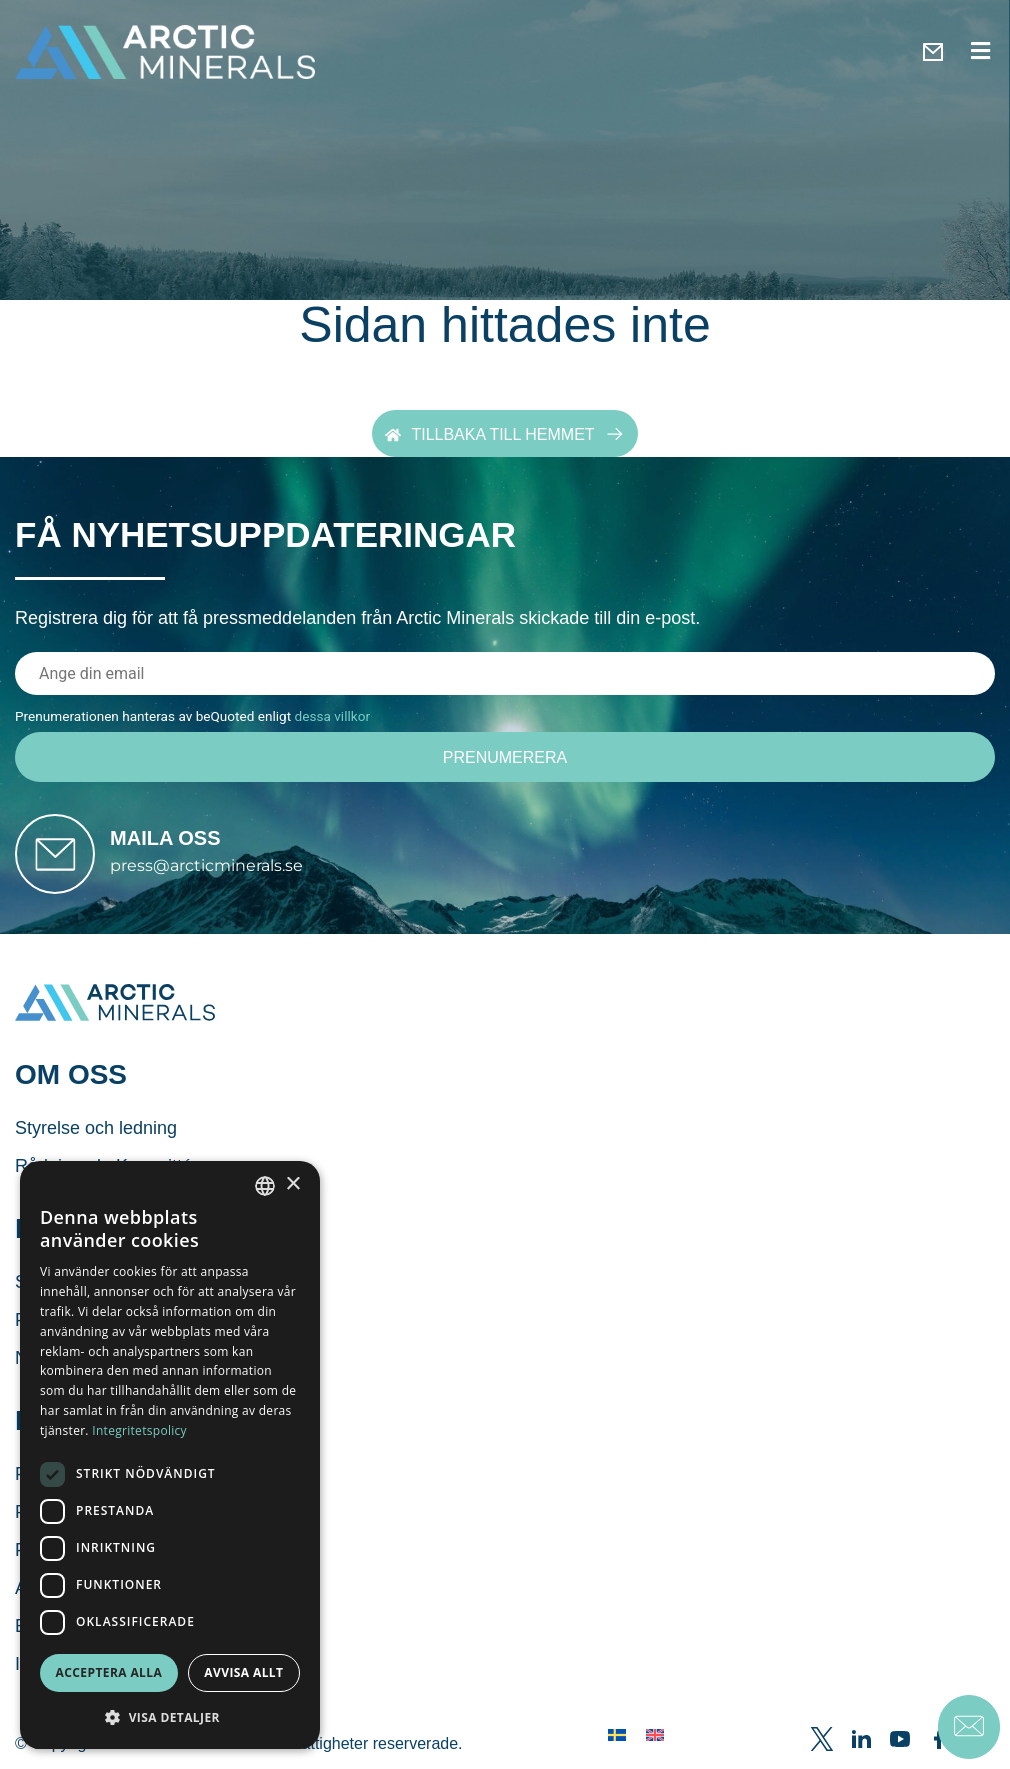 The width and height of the screenshot is (1010, 1769). Describe the element at coordinates (96, 1141) in the screenshot. I see `Styrelse och ledning` at that location.